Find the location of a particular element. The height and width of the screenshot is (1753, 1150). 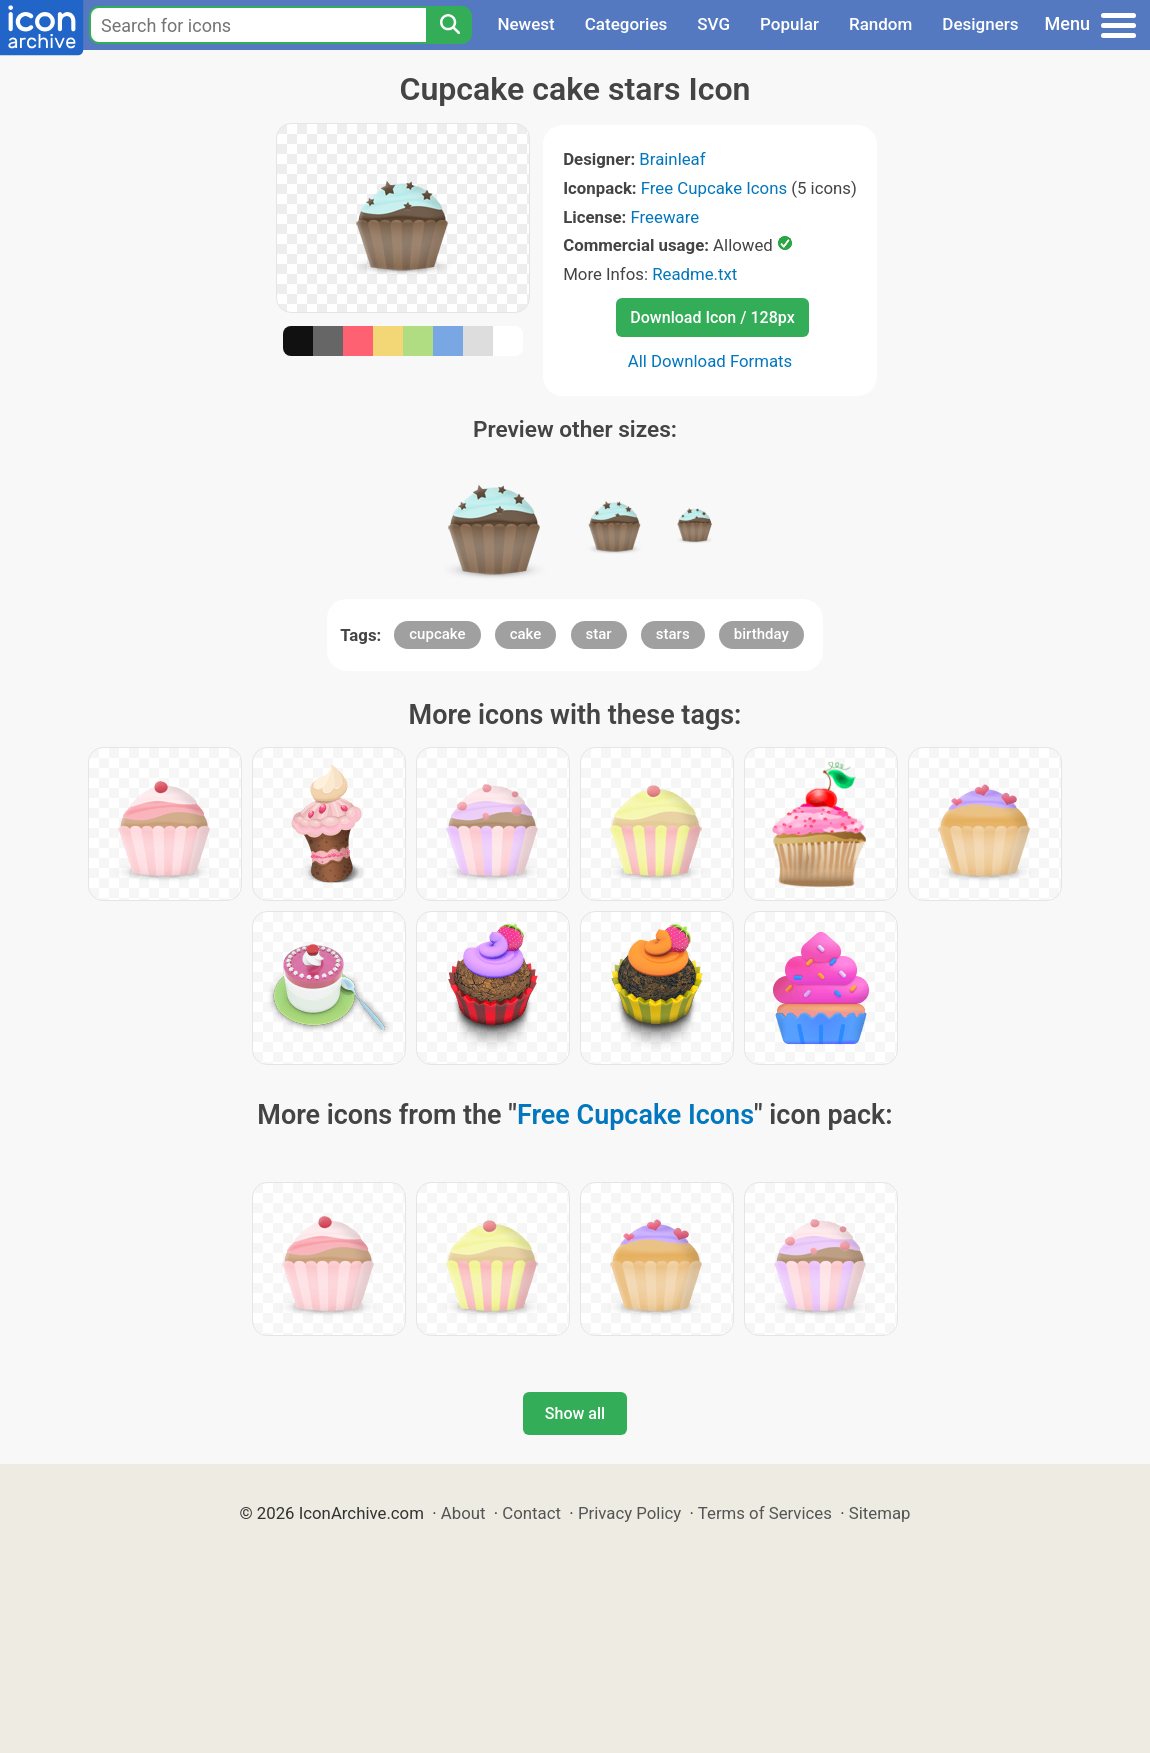

Readme.txt is located at coordinates (694, 274).